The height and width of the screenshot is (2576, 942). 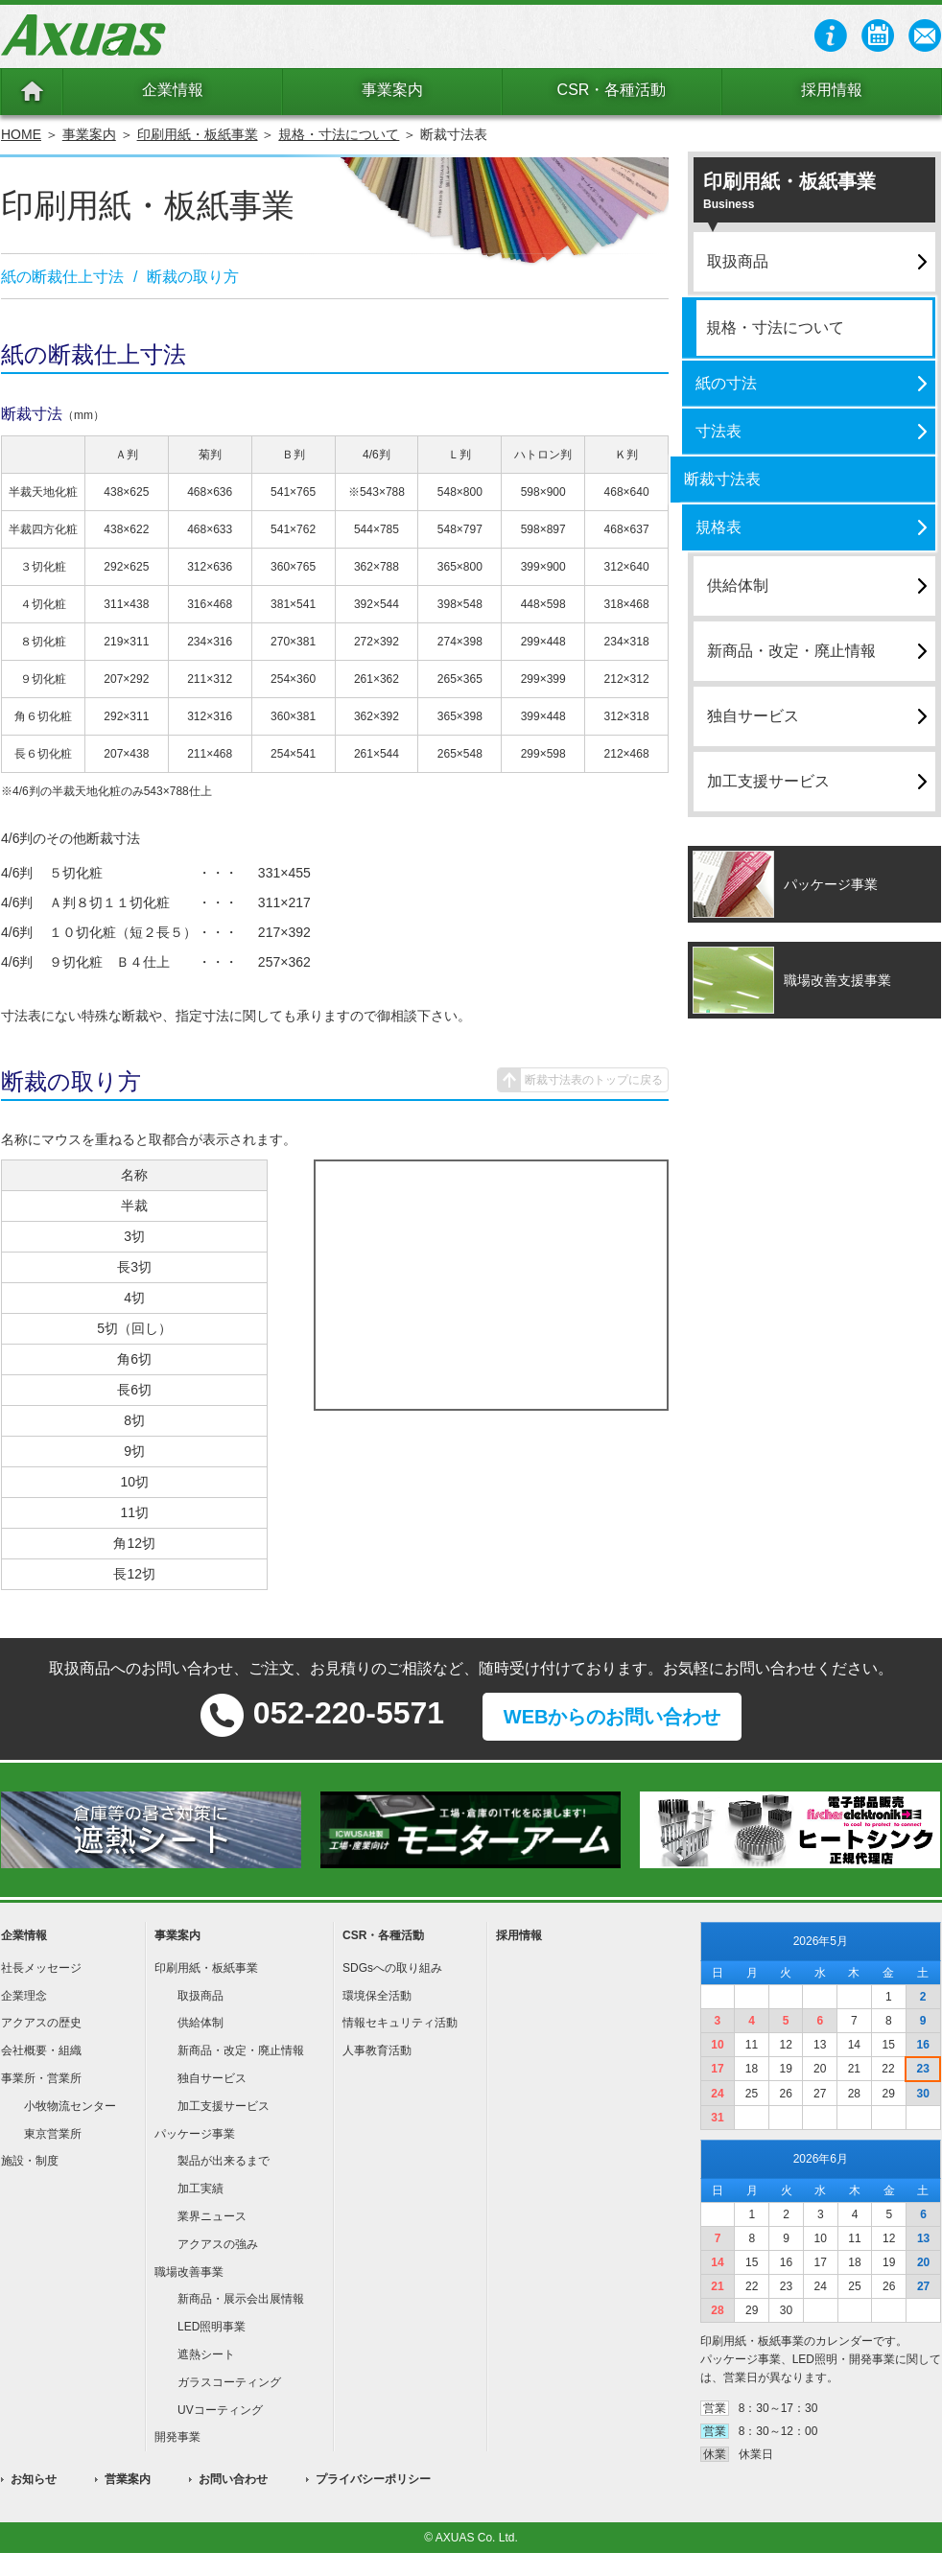 What do you see at coordinates (223, 2160) in the screenshot?
I see `製品が出来るまで` at bounding box center [223, 2160].